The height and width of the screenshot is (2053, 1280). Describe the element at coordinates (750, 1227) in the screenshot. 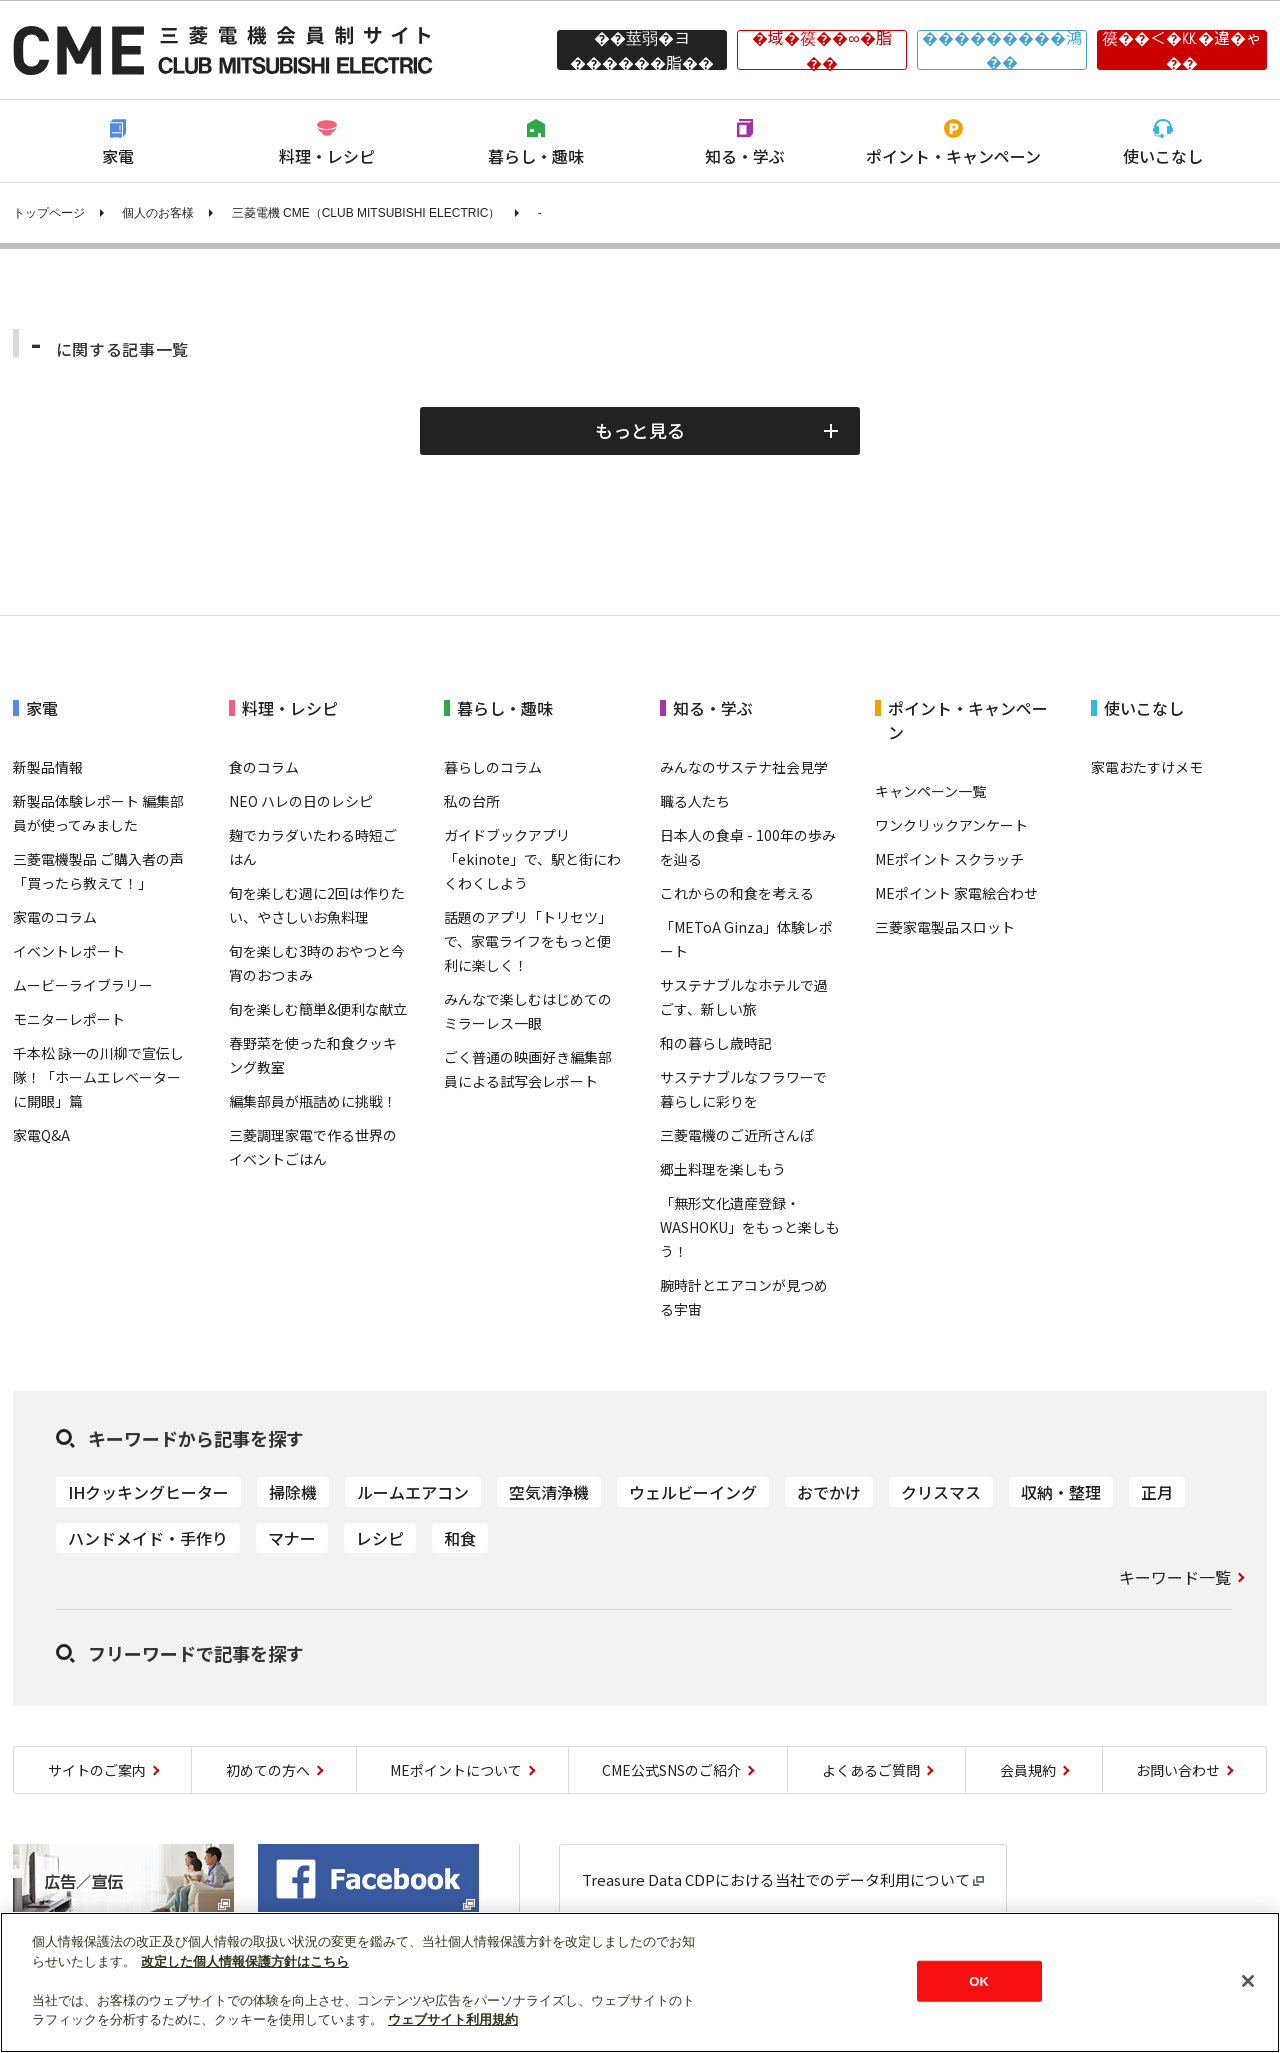

I see `「無形文化遺産登録・WASHOKU」をもっと楽しもう！` at that location.